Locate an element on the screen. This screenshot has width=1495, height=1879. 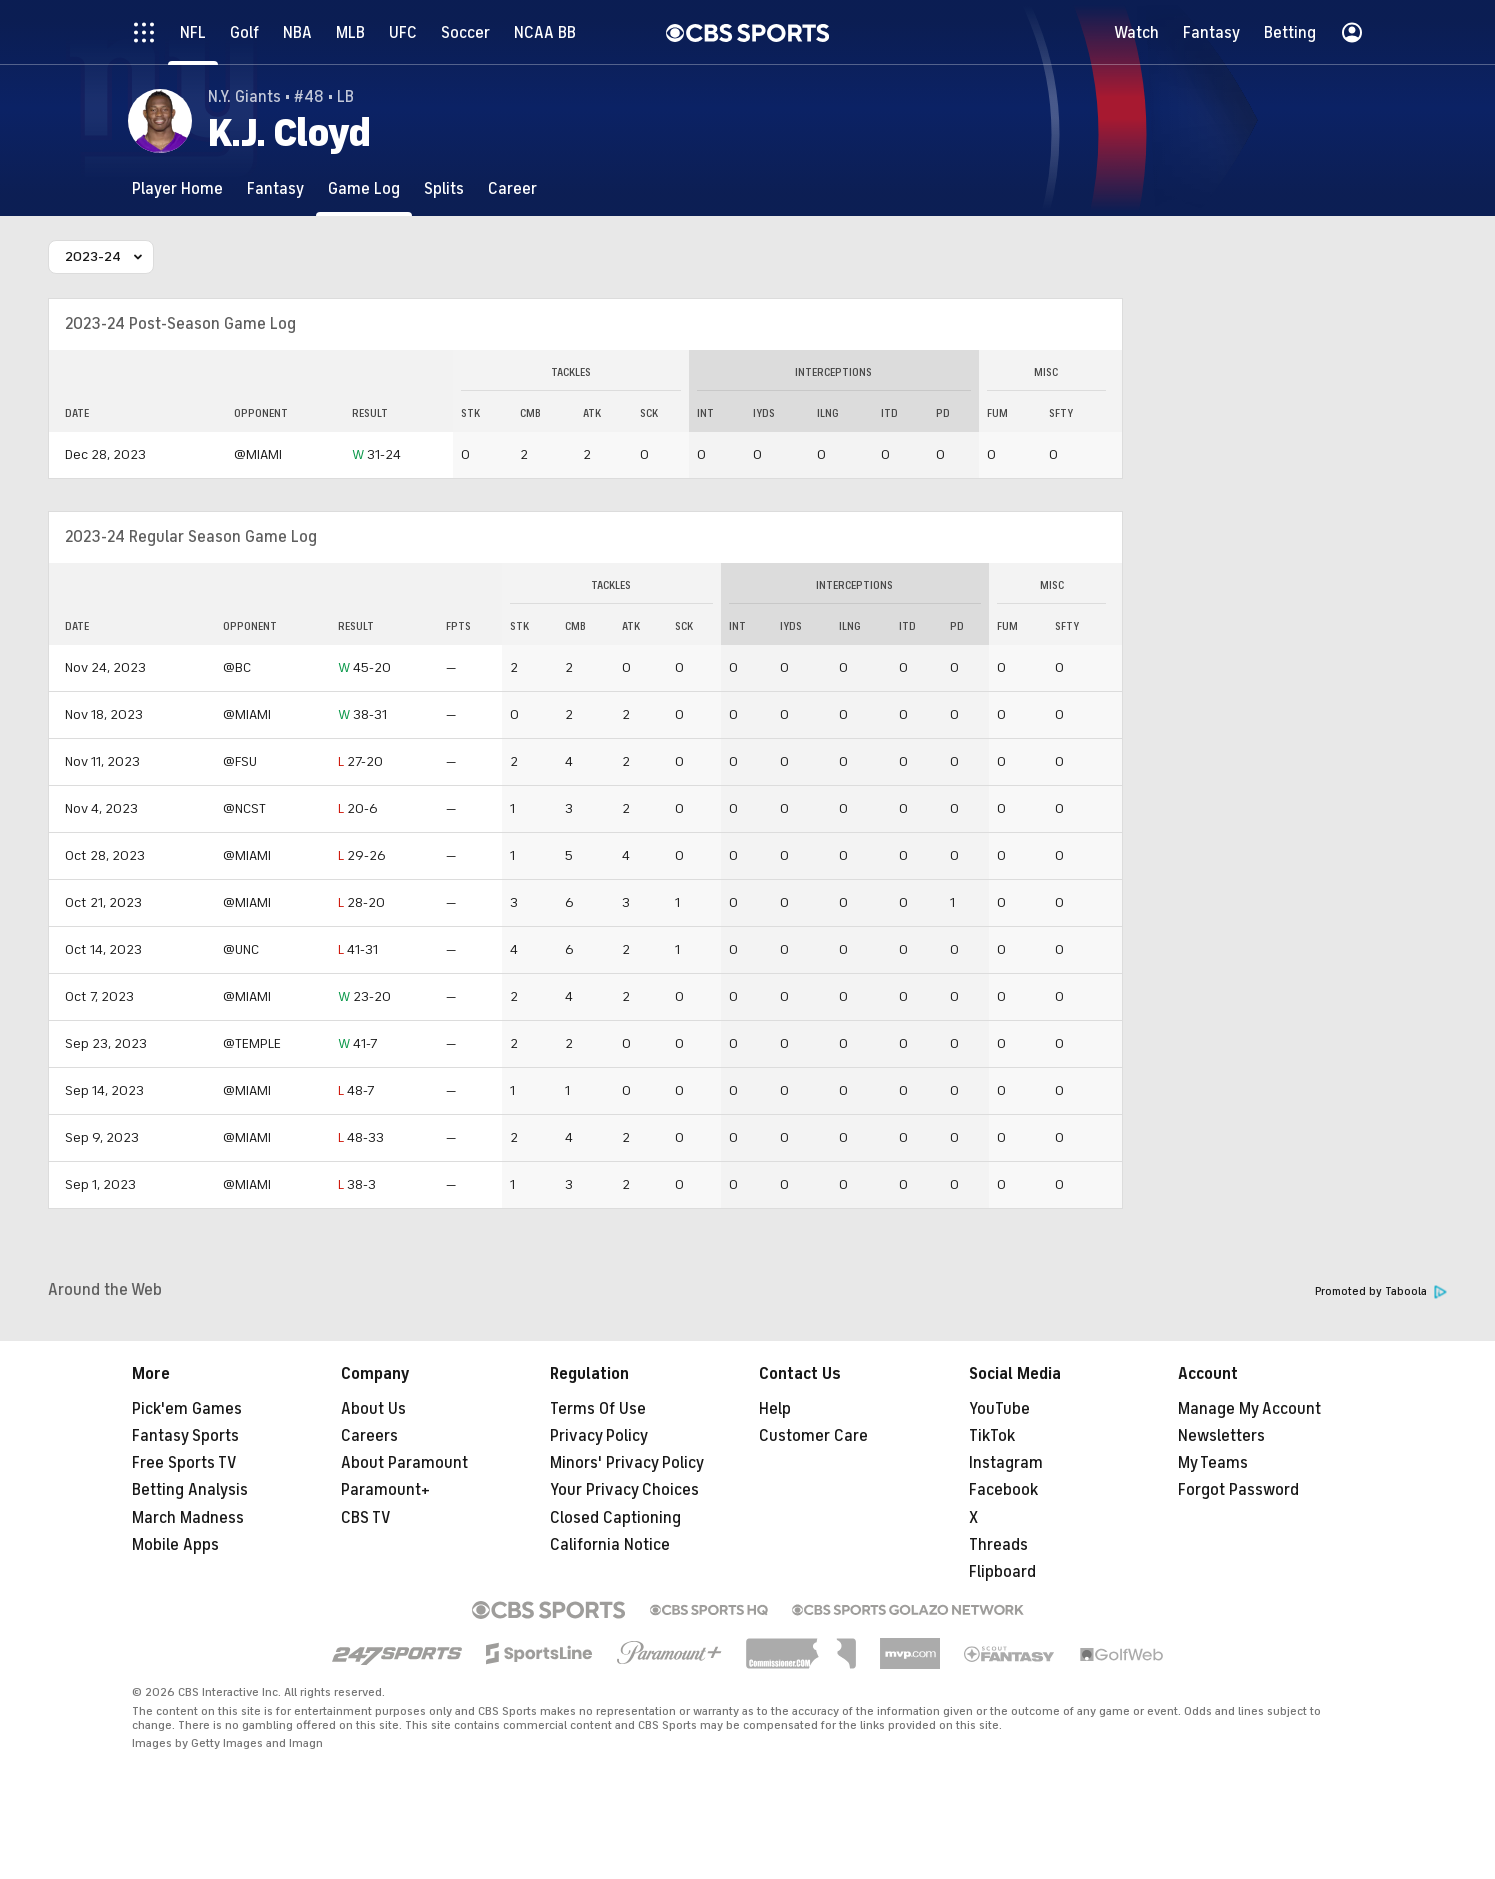
[Career] is located at coordinates (512, 188).